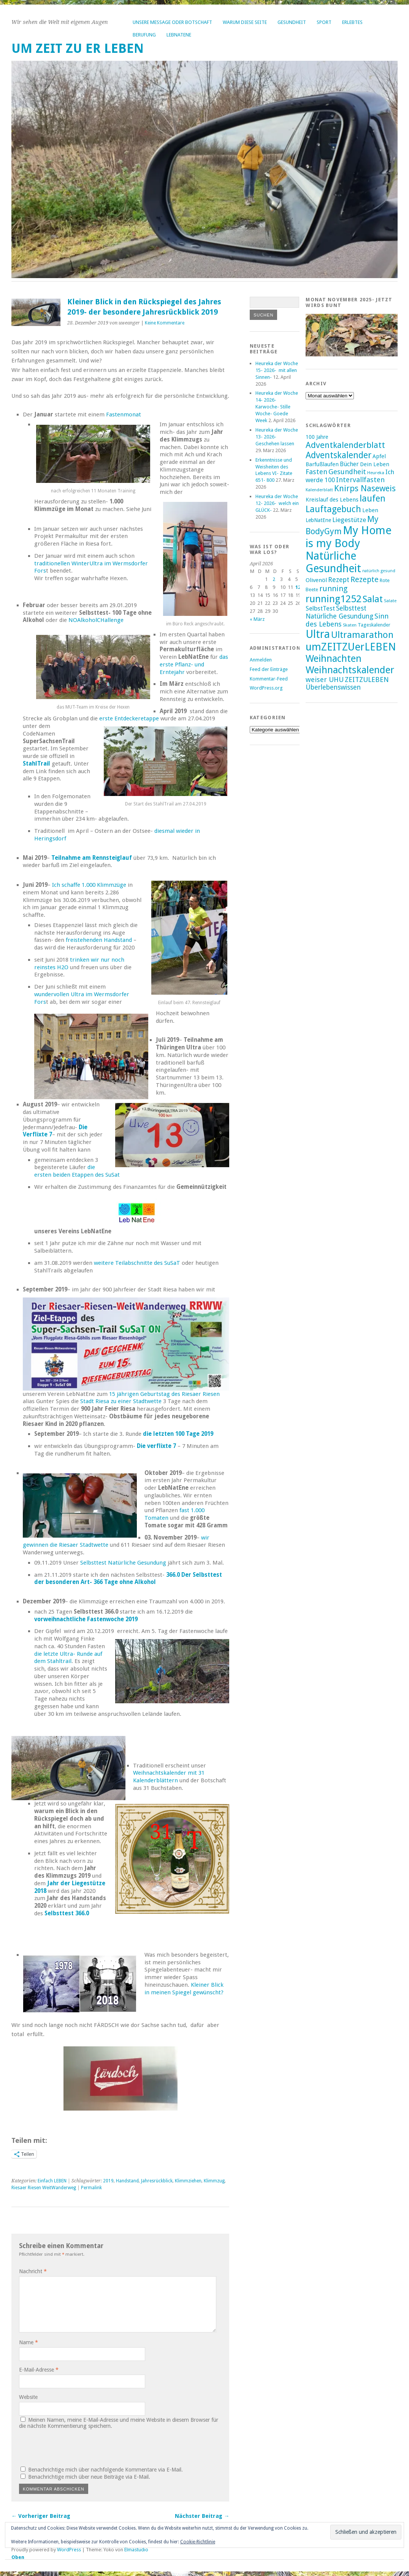 The height and width of the screenshot is (2576, 409). Describe the element at coordinates (324, 22) in the screenshot. I see `Sport` at that location.